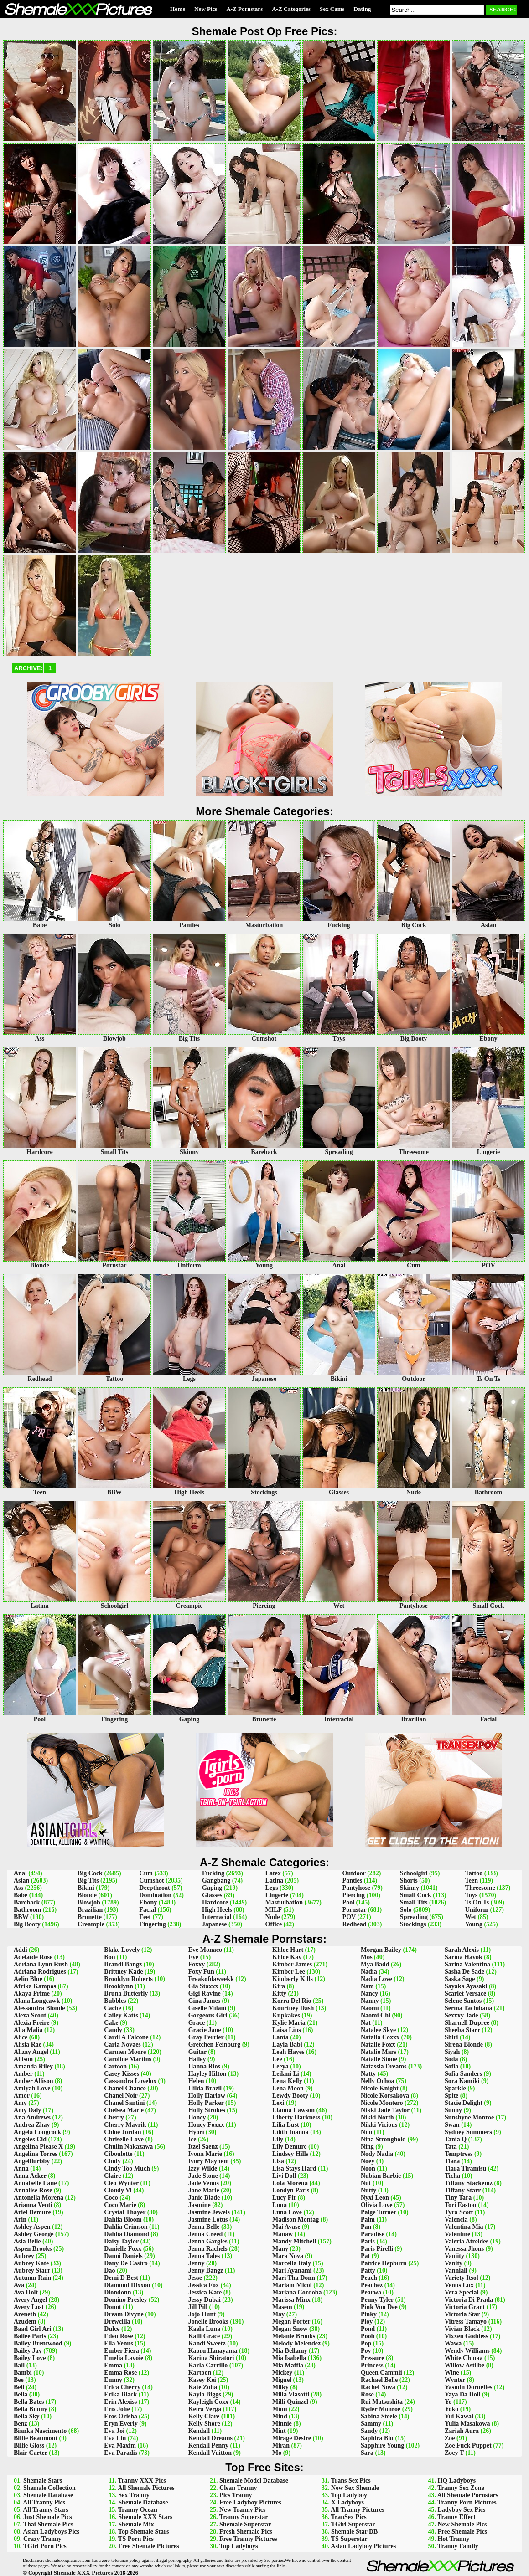 This screenshot has width=529, height=2576. Describe the element at coordinates (203, 2183) in the screenshot. I see `Jade Venus` at that location.